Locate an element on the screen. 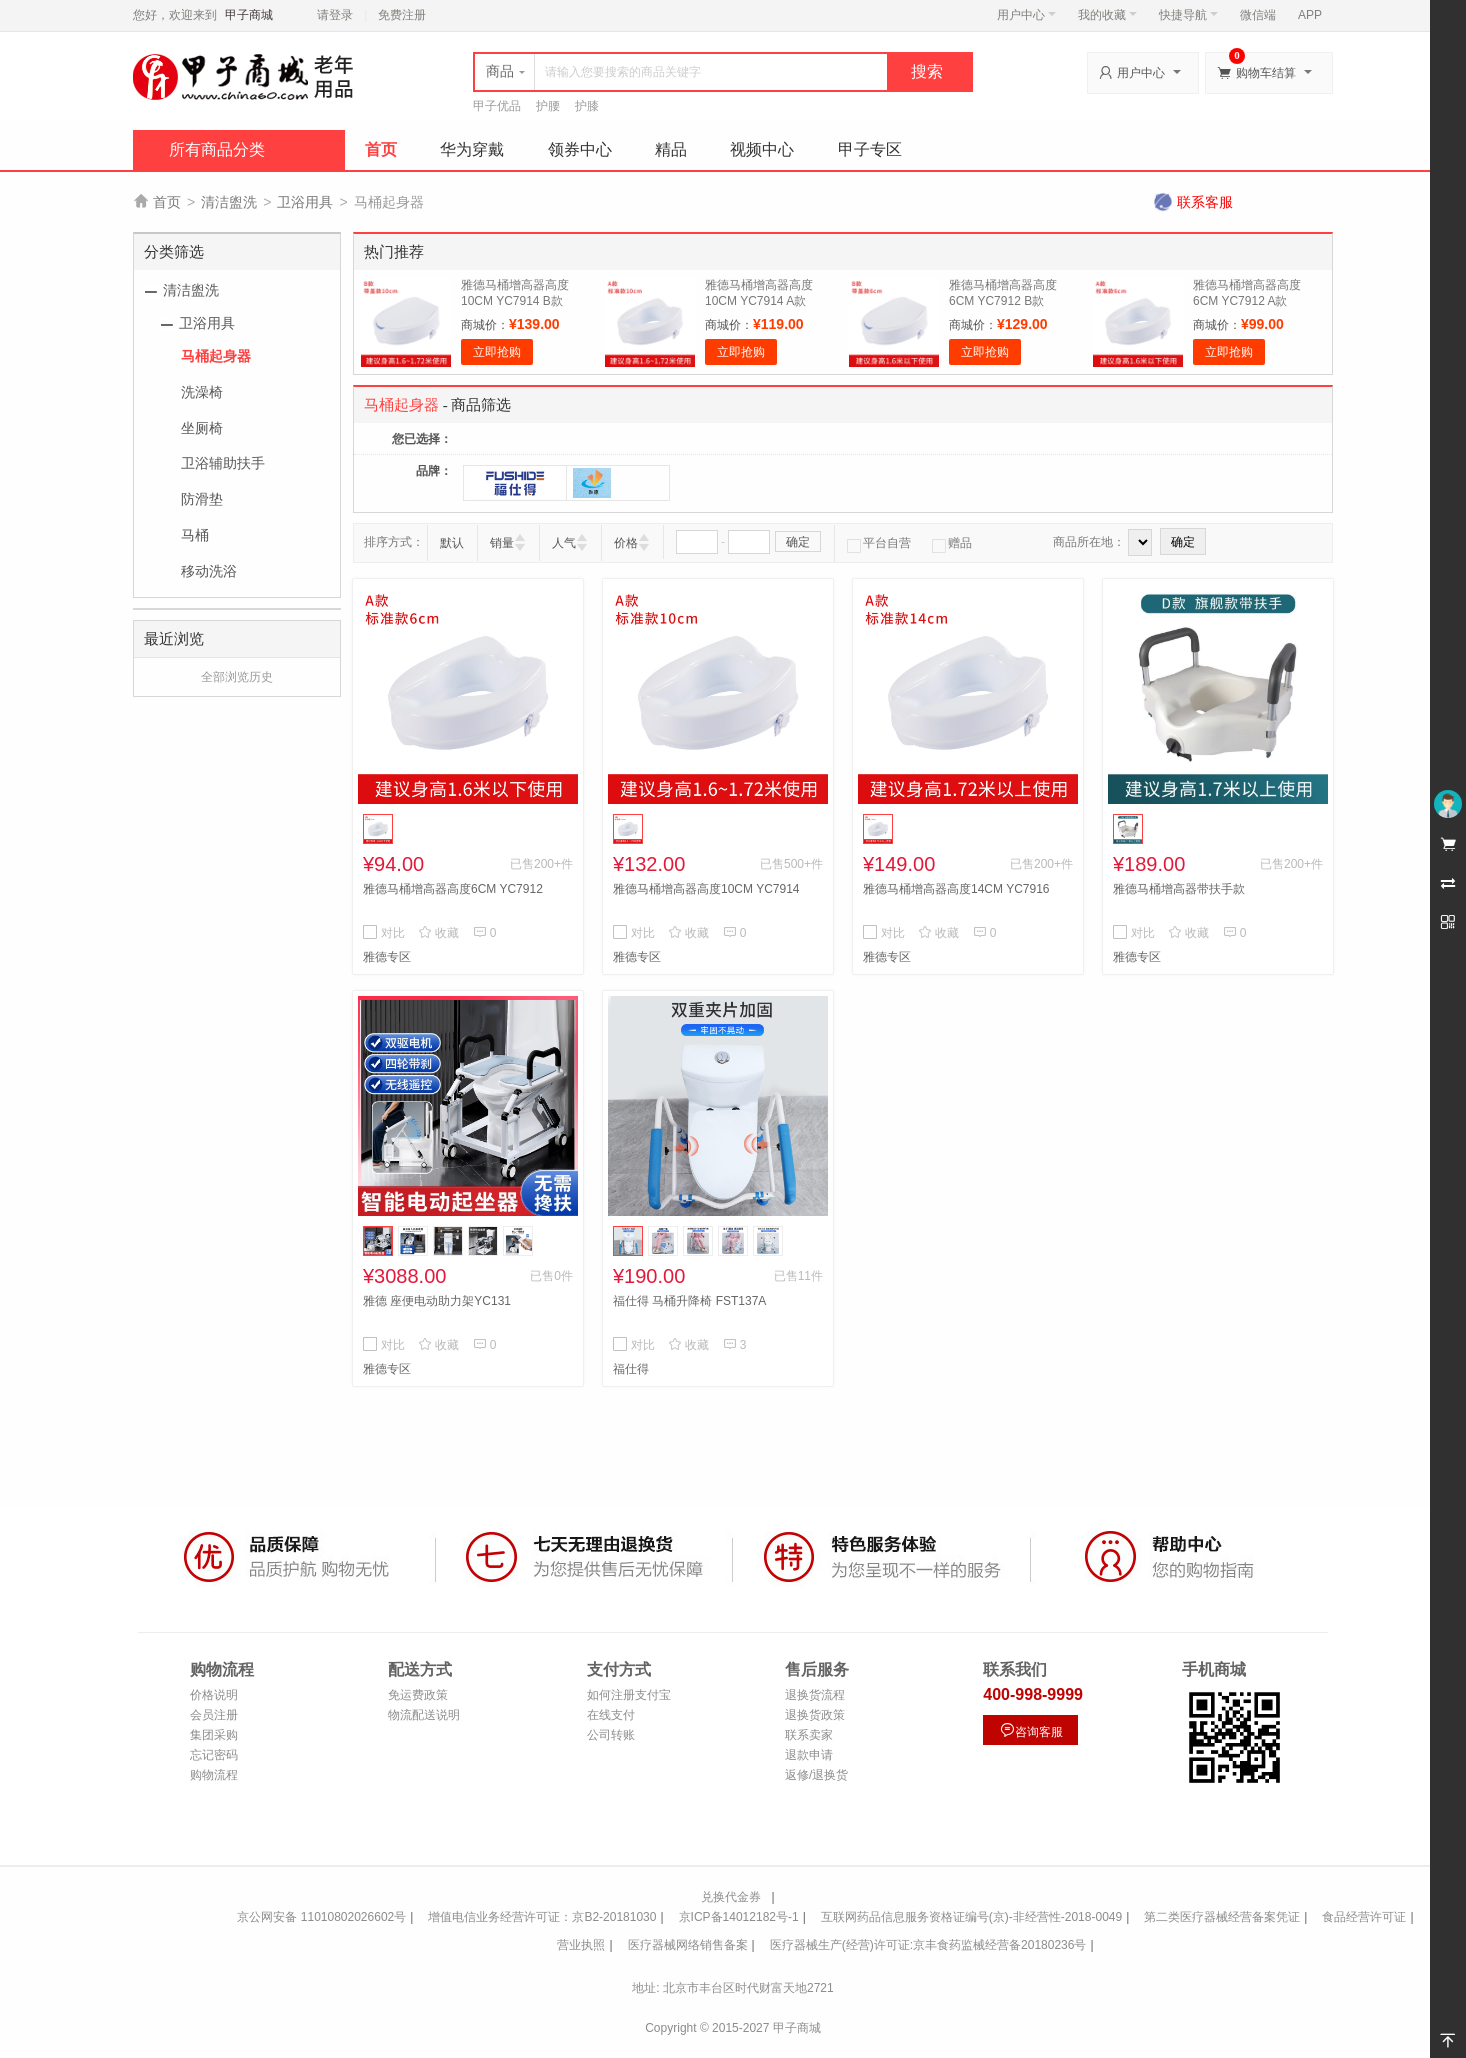  微信端 is located at coordinates (1258, 15).